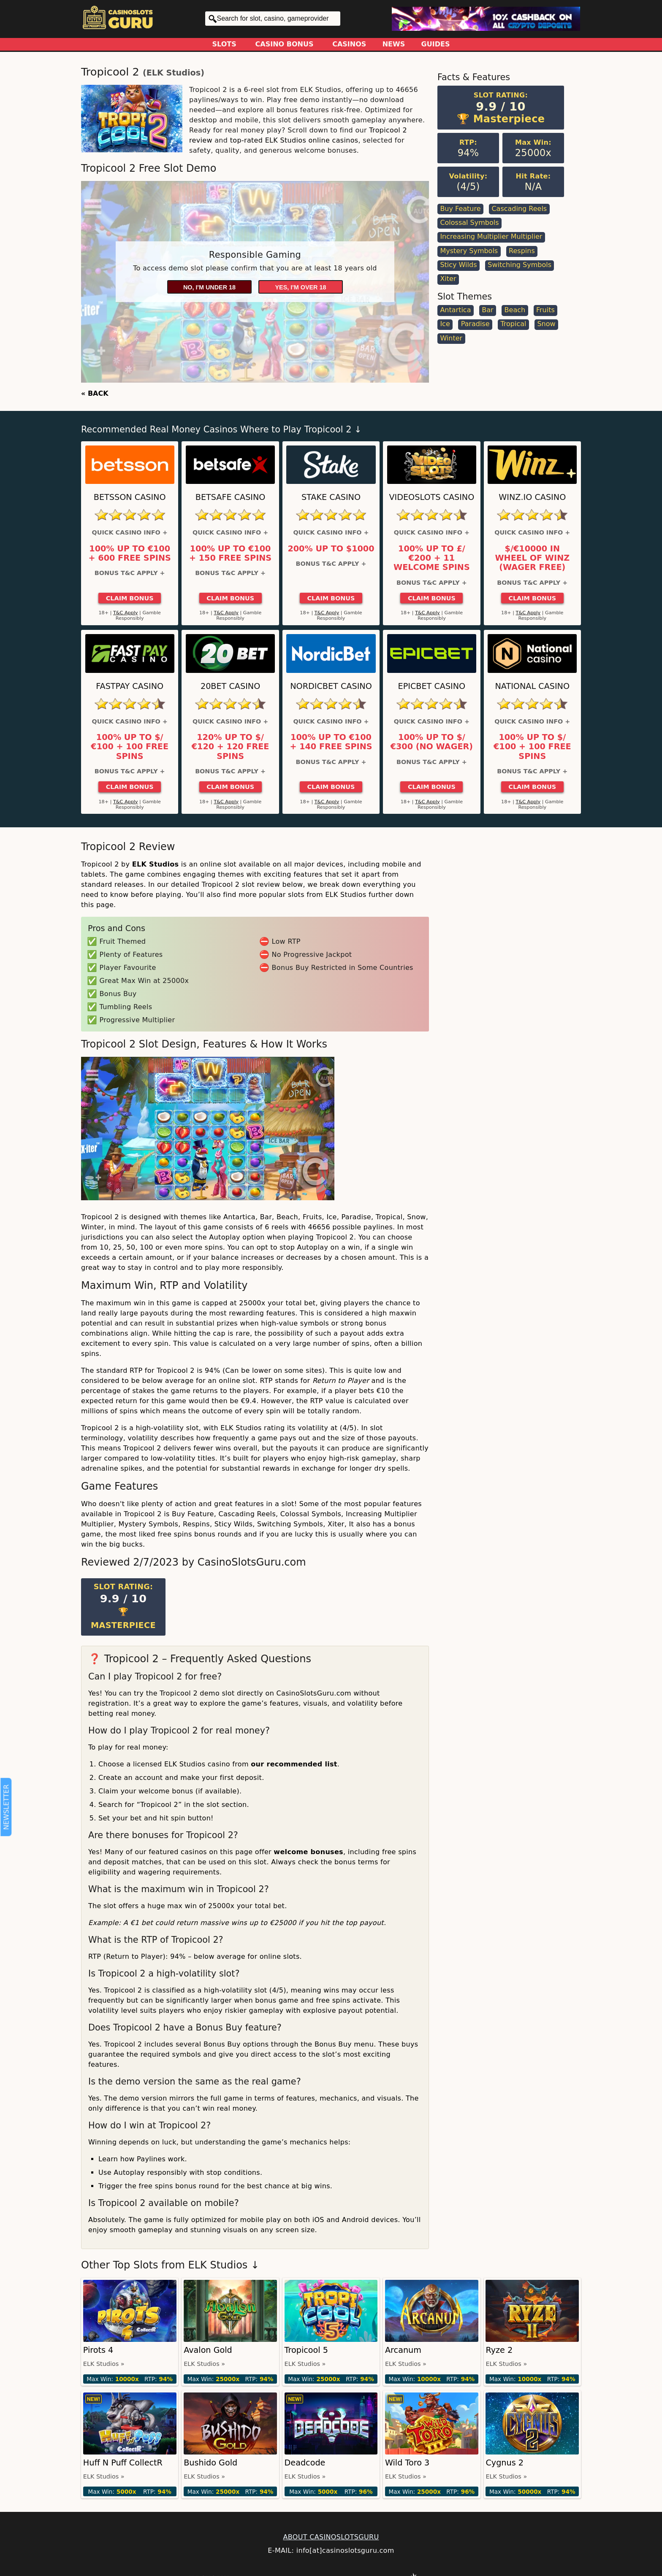  Describe the element at coordinates (519, 265) in the screenshot. I see `Switching Symbols` at that location.